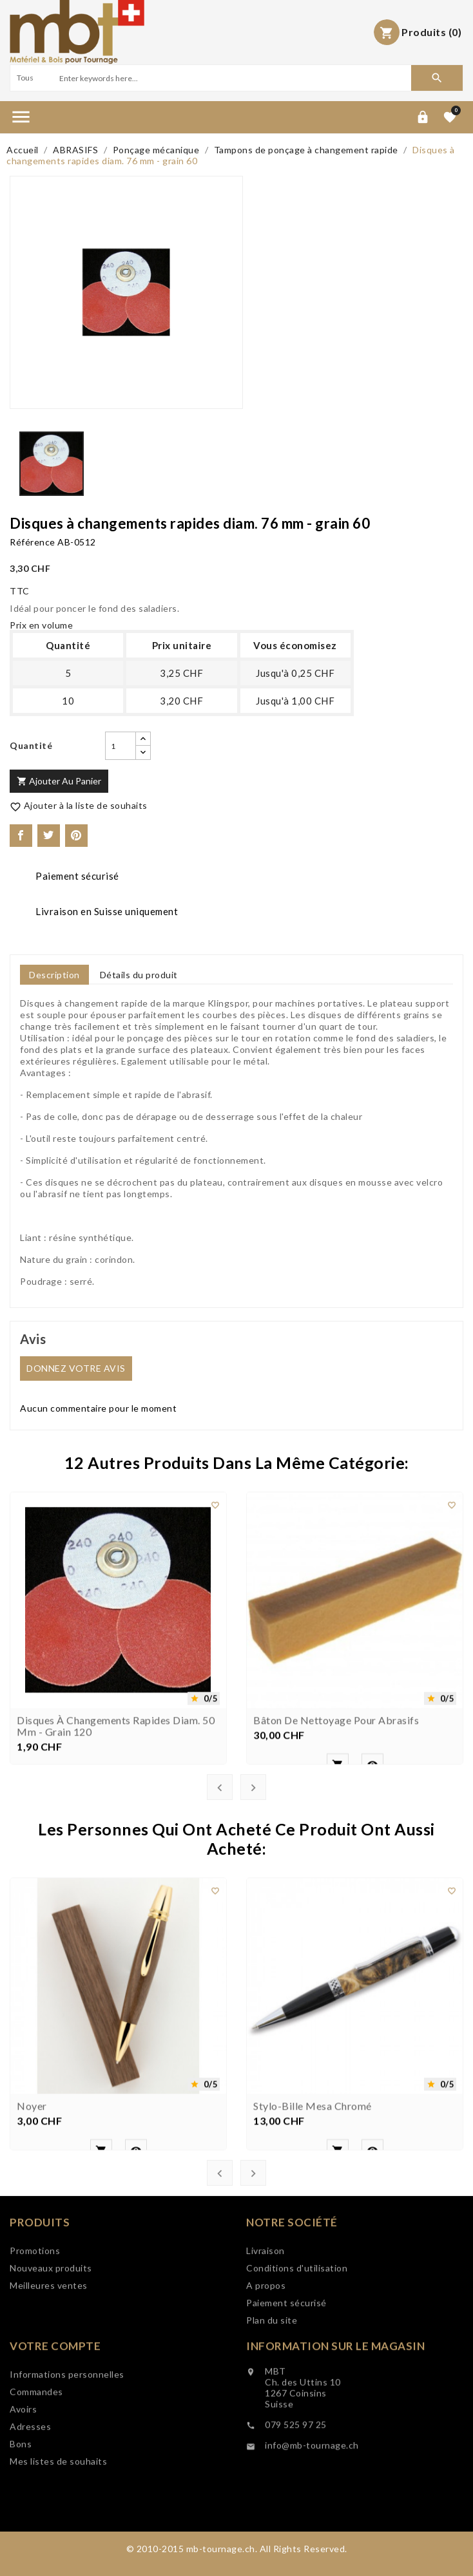  What do you see at coordinates (49, 2334) in the screenshot?
I see `Meilleures ventes` at bounding box center [49, 2334].